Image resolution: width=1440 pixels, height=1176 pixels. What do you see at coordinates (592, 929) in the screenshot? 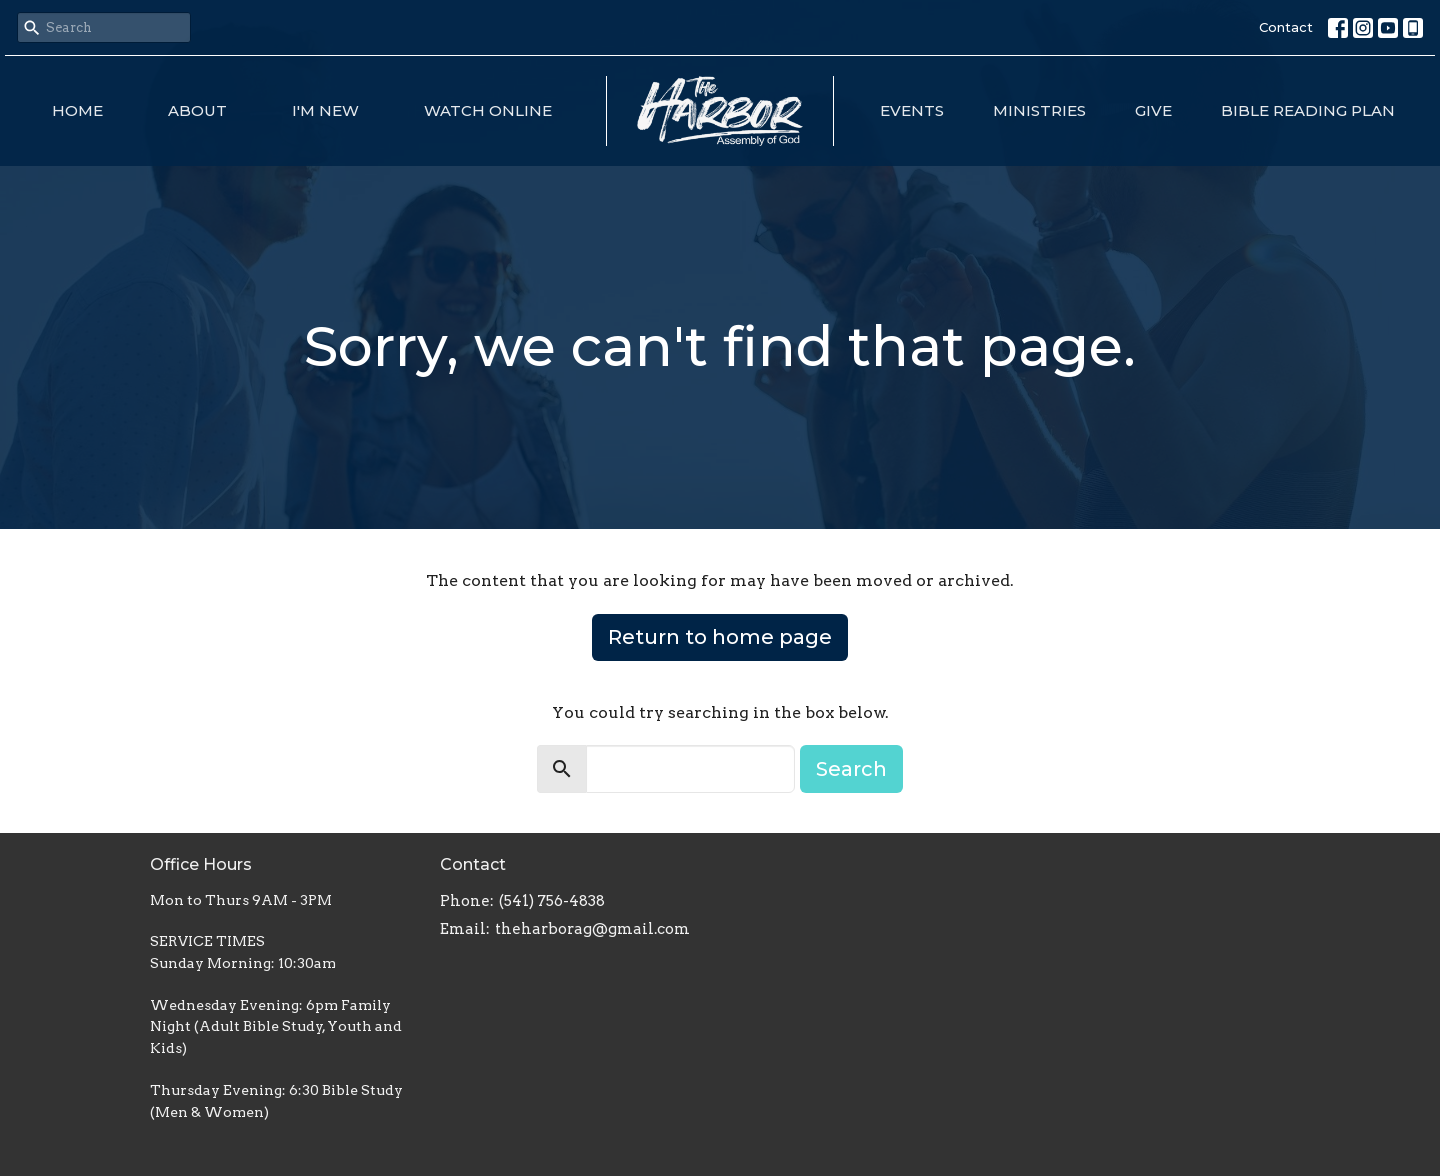
I see `theharborag@gmail.com` at bounding box center [592, 929].